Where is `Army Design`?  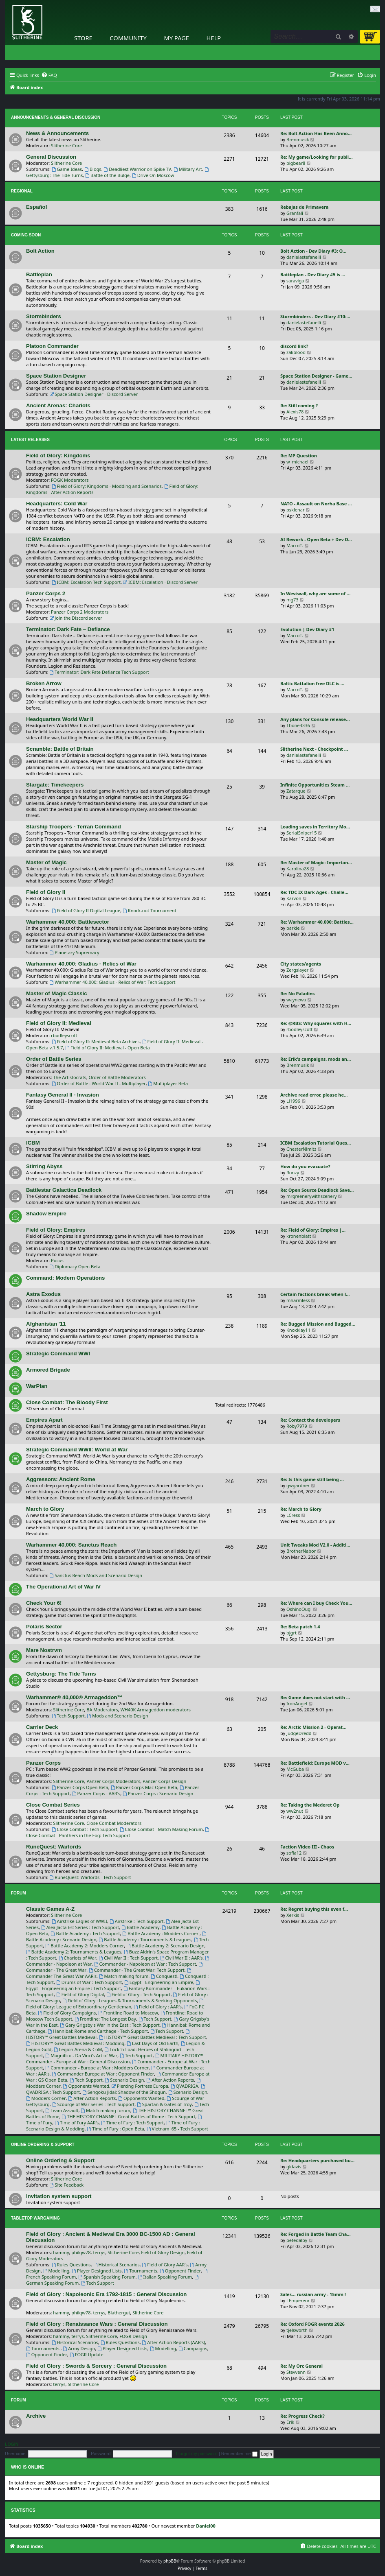
Army Design is located at coordinates (79, 2348).